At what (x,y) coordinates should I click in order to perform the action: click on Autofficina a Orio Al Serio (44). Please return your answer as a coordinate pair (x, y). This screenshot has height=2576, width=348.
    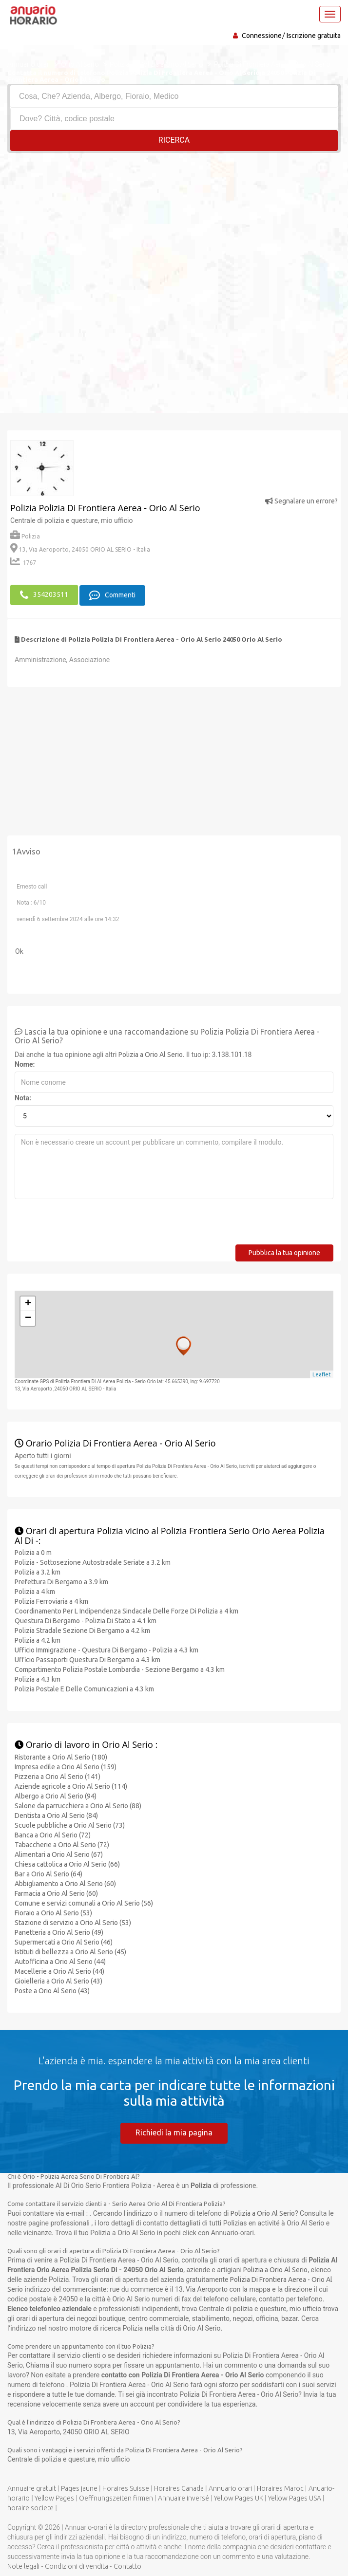
    Looking at the image, I should click on (60, 1961).